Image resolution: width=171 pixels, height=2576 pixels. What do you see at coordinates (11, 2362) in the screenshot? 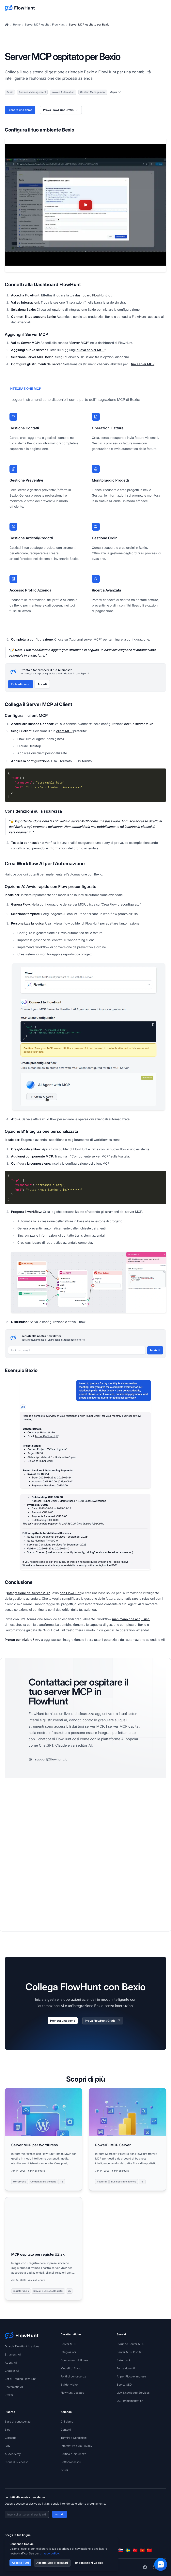
I see `Agenti AI` at bounding box center [11, 2362].